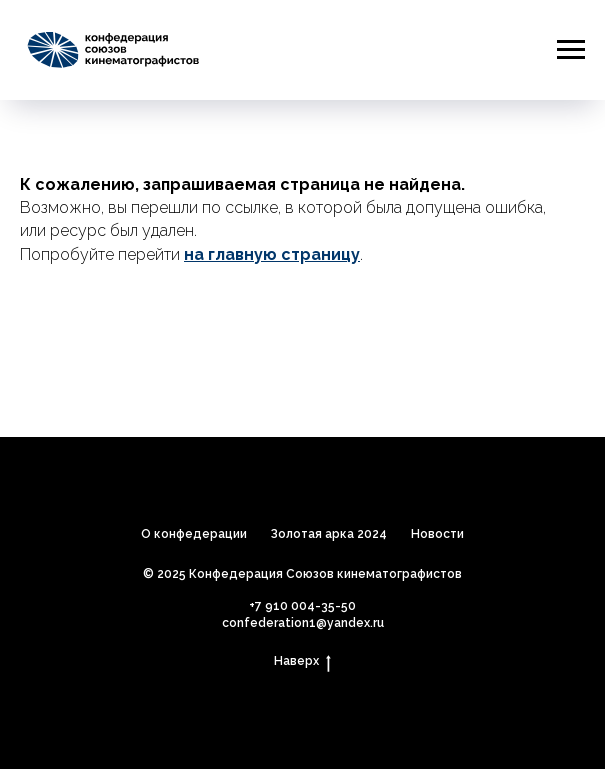 This screenshot has height=769, width=605. Describe the element at coordinates (437, 534) in the screenshot. I see `Новости` at that location.